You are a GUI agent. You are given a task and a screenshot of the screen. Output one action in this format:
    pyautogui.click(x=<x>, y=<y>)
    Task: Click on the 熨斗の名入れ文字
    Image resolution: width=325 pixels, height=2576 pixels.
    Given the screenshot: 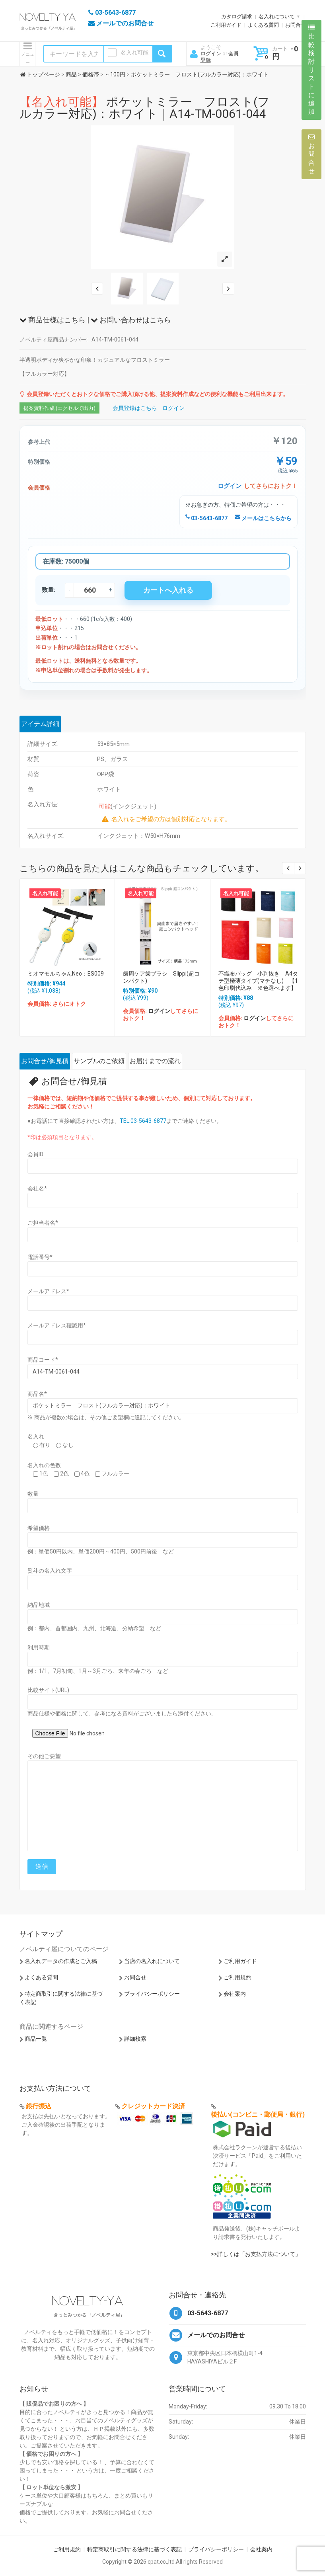 What is the action you would take?
    pyautogui.click(x=49, y=1570)
    